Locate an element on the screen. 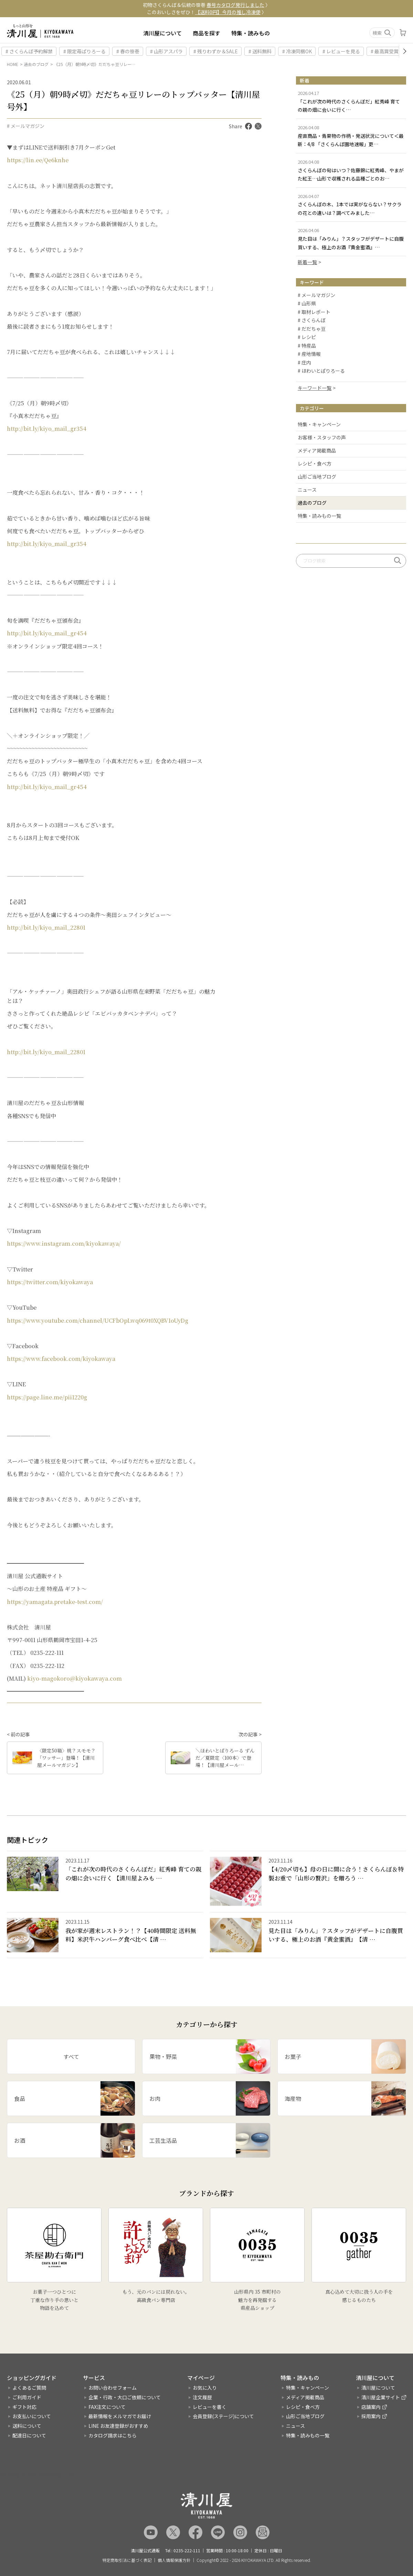 The width and height of the screenshot is (413, 2576). # 特産品 is located at coordinates (307, 346).